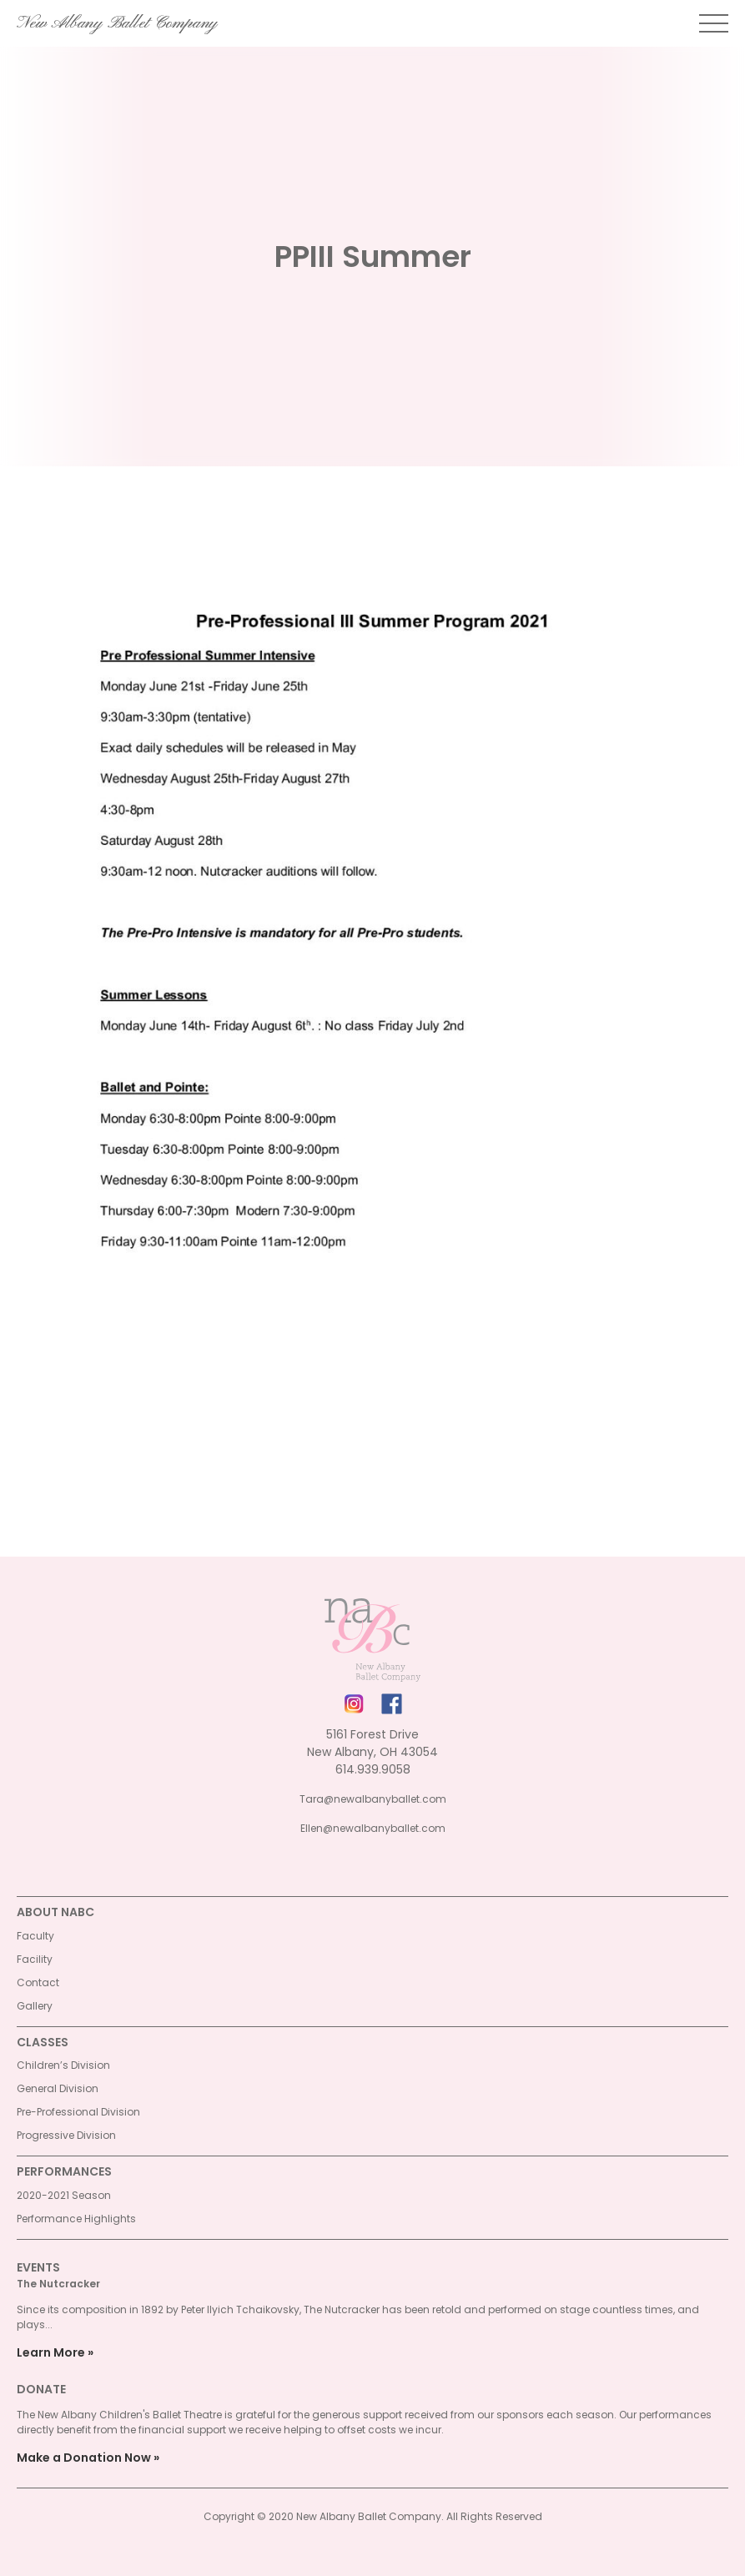 This screenshot has width=745, height=2576. What do you see at coordinates (76, 2218) in the screenshot?
I see `Performance Highlights` at bounding box center [76, 2218].